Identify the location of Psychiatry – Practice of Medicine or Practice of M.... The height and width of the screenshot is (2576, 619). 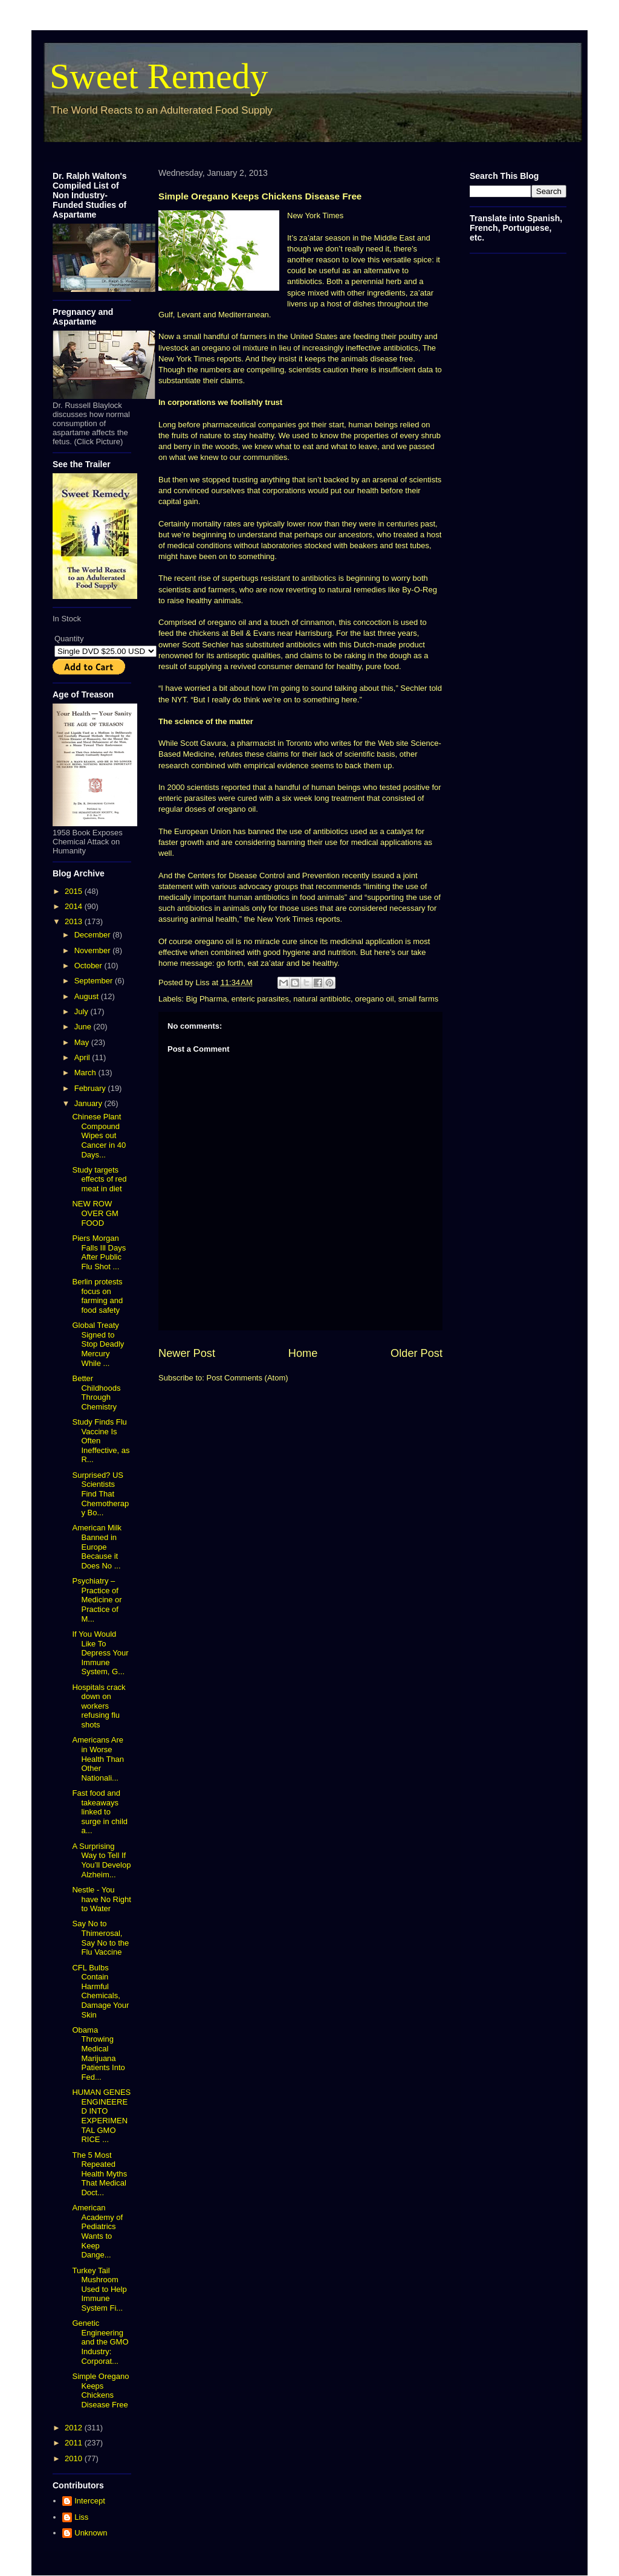
(97, 1599).